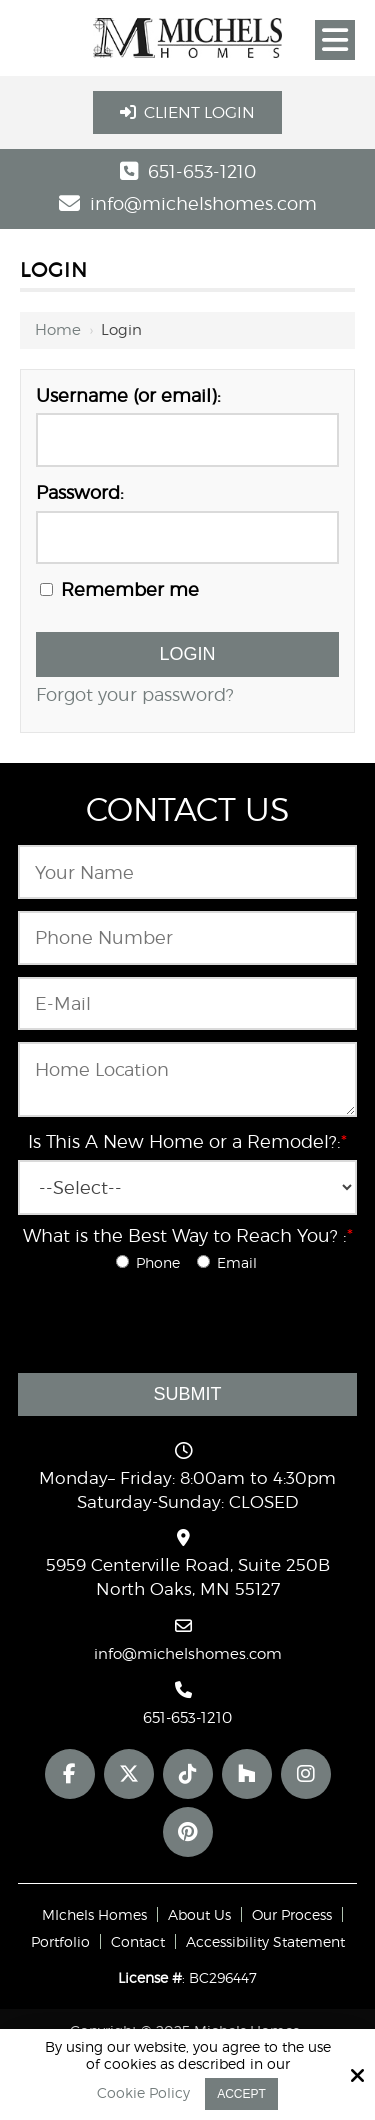 The width and height of the screenshot is (375, 2120). Describe the element at coordinates (187, 1004) in the screenshot. I see `[Email:*]` at that location.